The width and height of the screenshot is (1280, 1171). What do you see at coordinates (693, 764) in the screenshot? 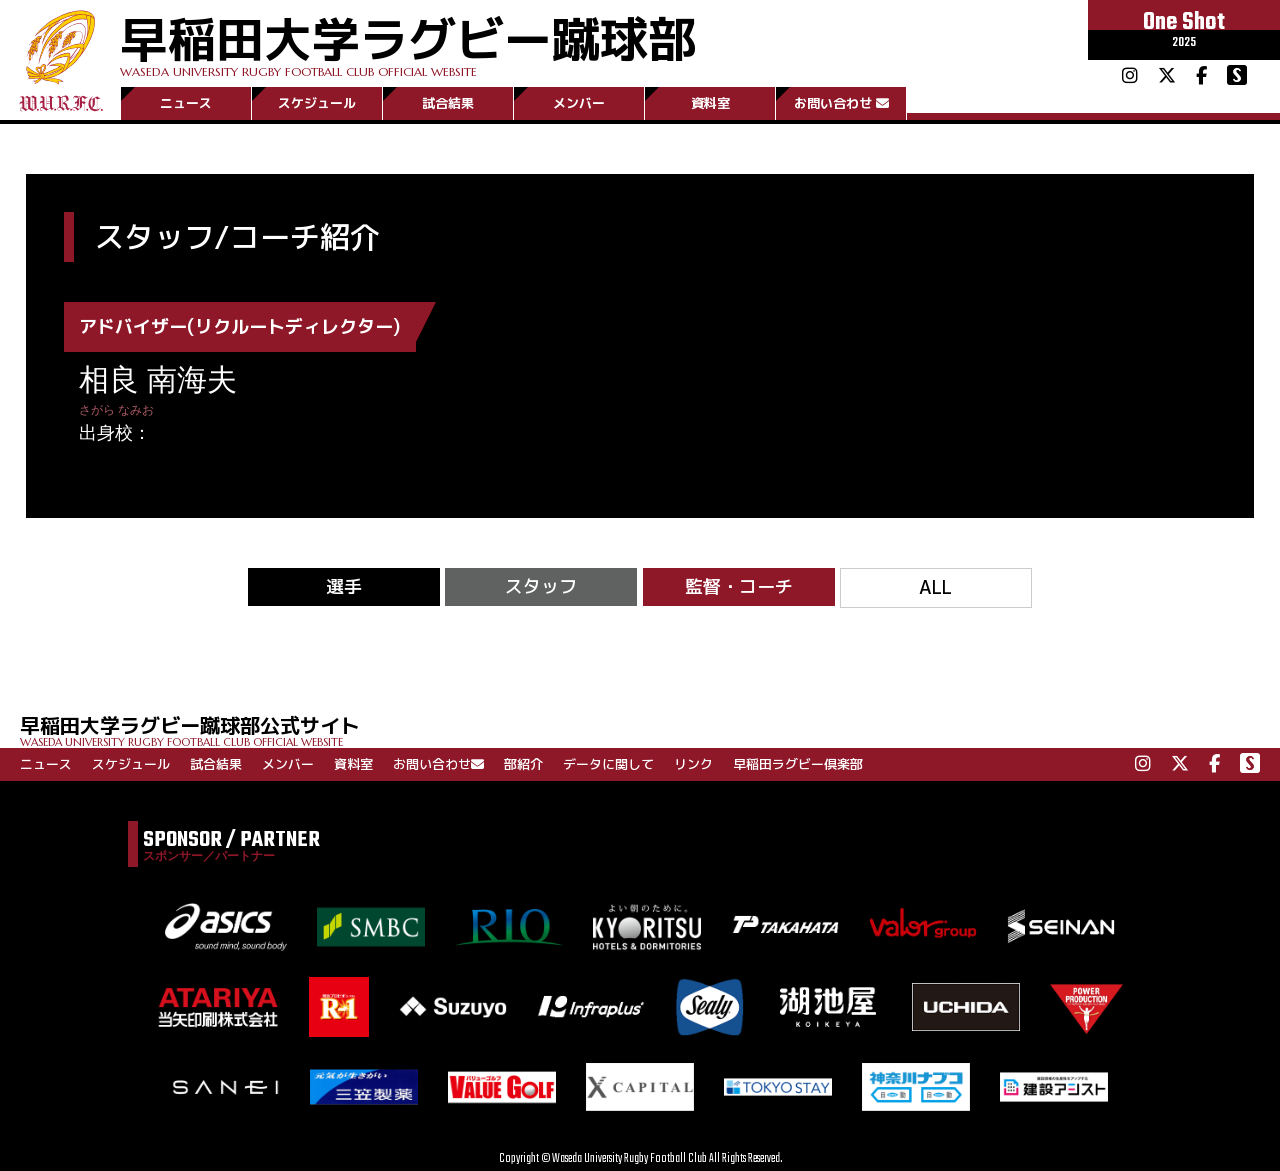
I see `リンク` at bounding box center [693, 764].